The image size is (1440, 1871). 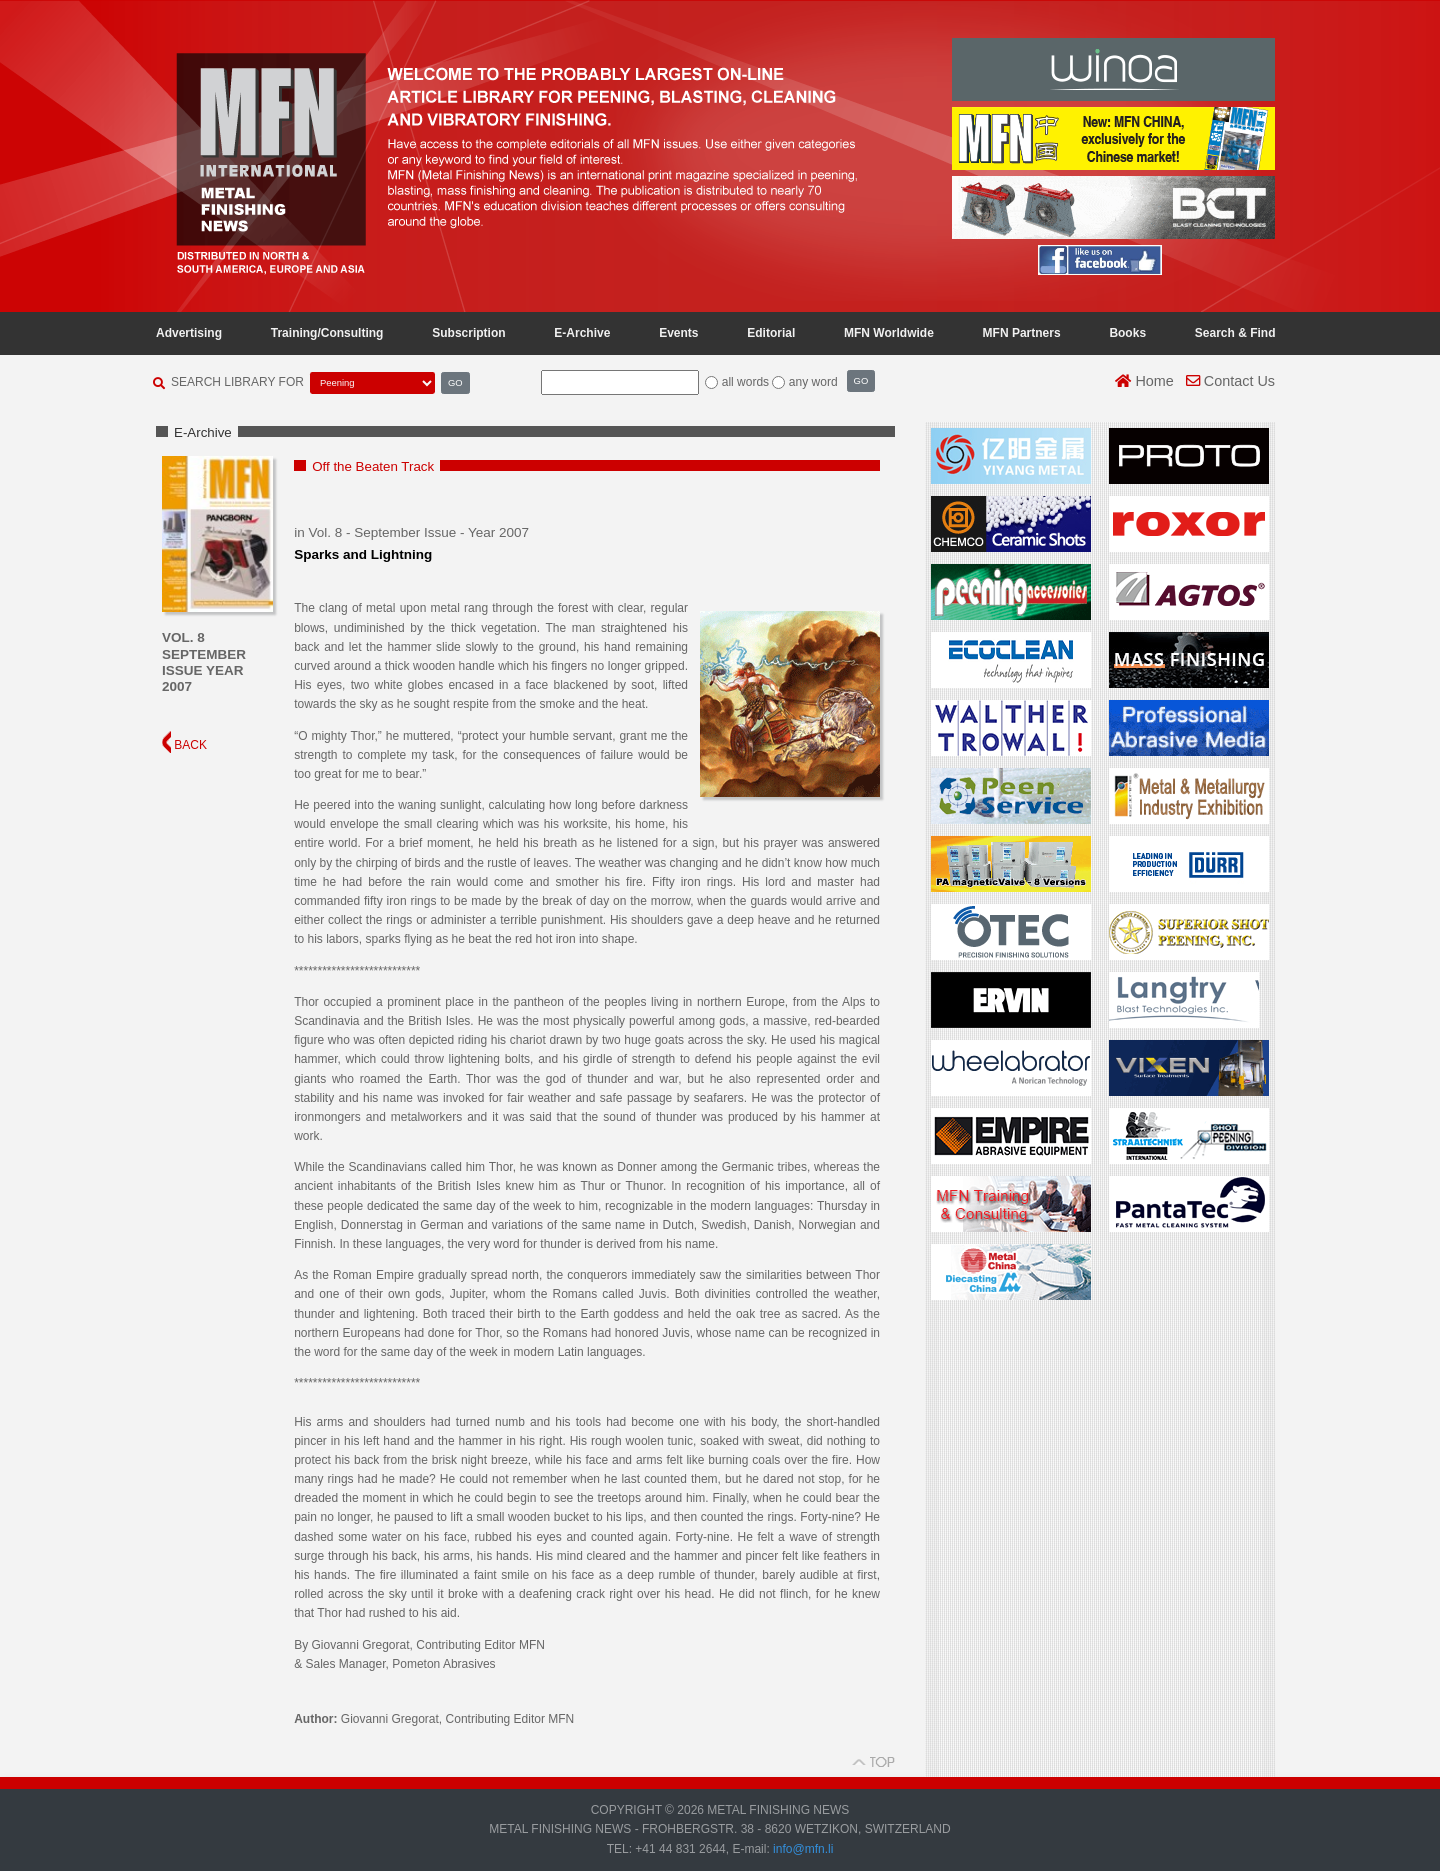 What do you see at coordinates (678, 333) in the screenshot?
I see `Events` at bounding box center [678, 333].